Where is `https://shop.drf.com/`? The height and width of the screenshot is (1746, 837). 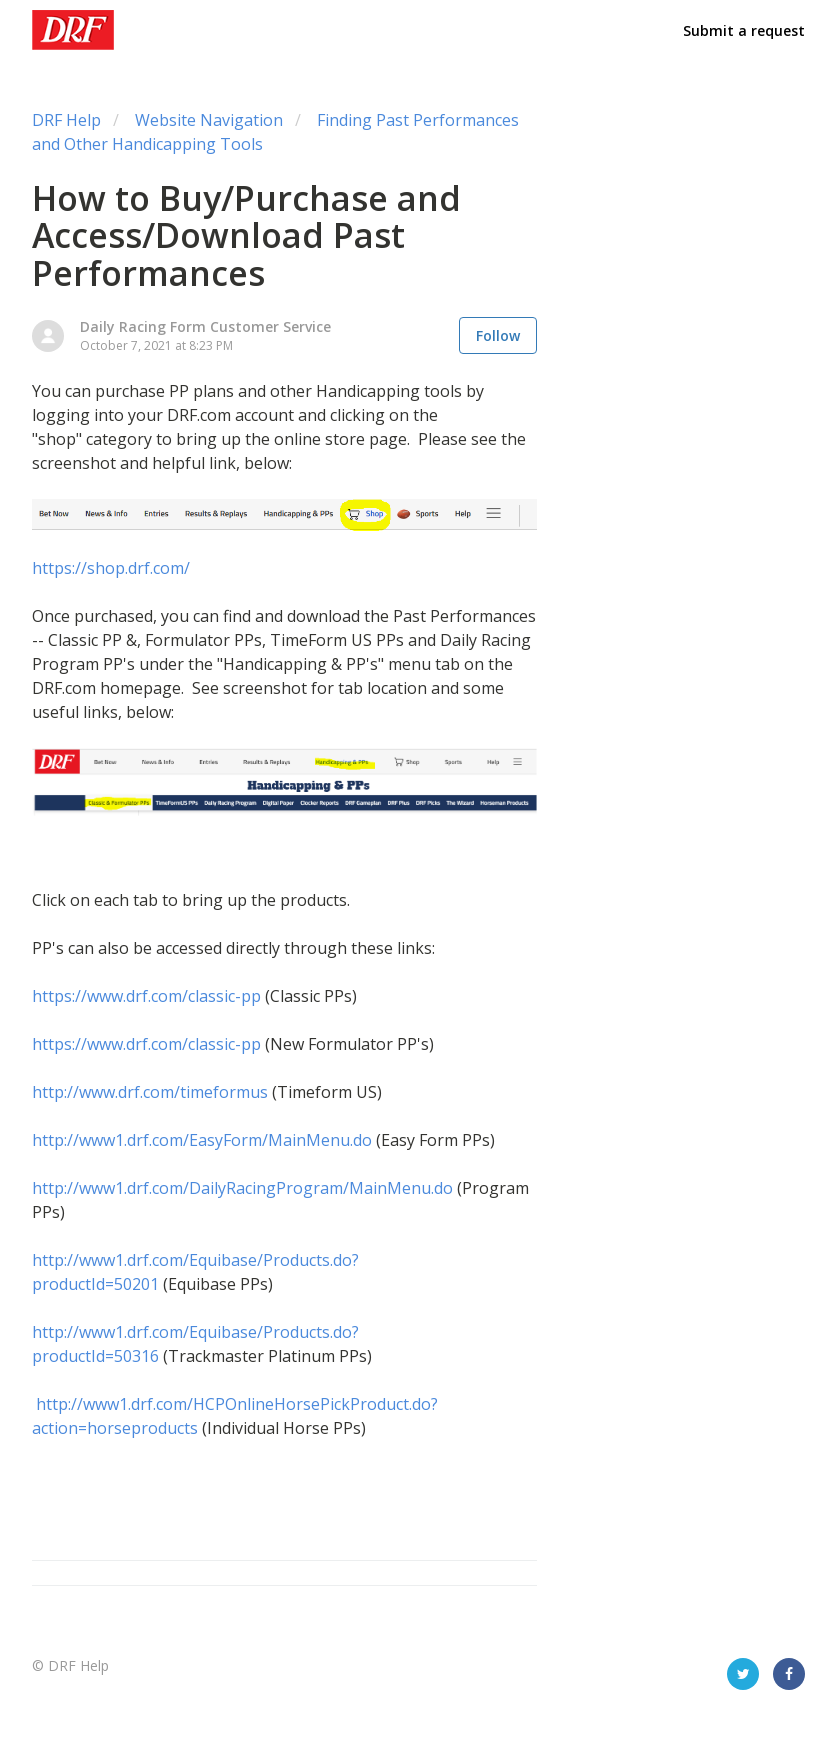
https://shop.drf.com/ is located at coordinates (111, 568).